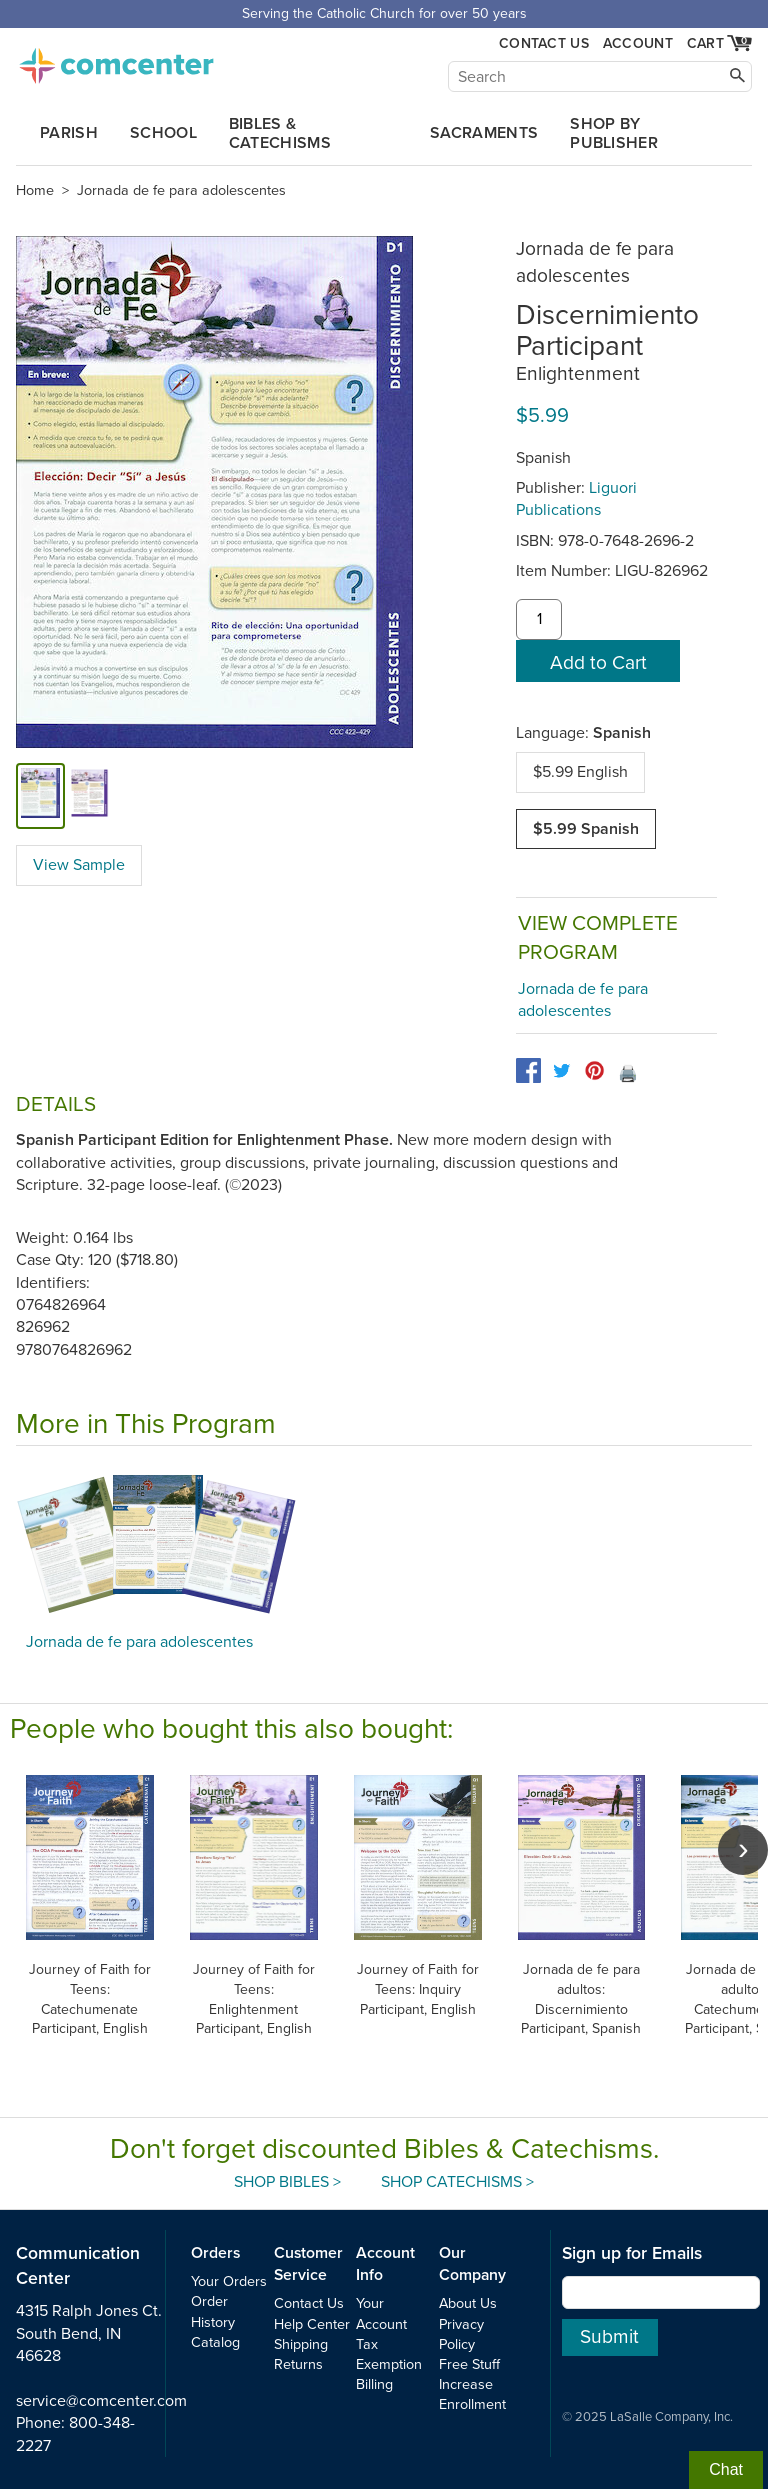 The image size is (768, 2489). What do you see at coordinates (79, 865) in the screenshot?
I see `View Sample` at bounding box center [79, 865].